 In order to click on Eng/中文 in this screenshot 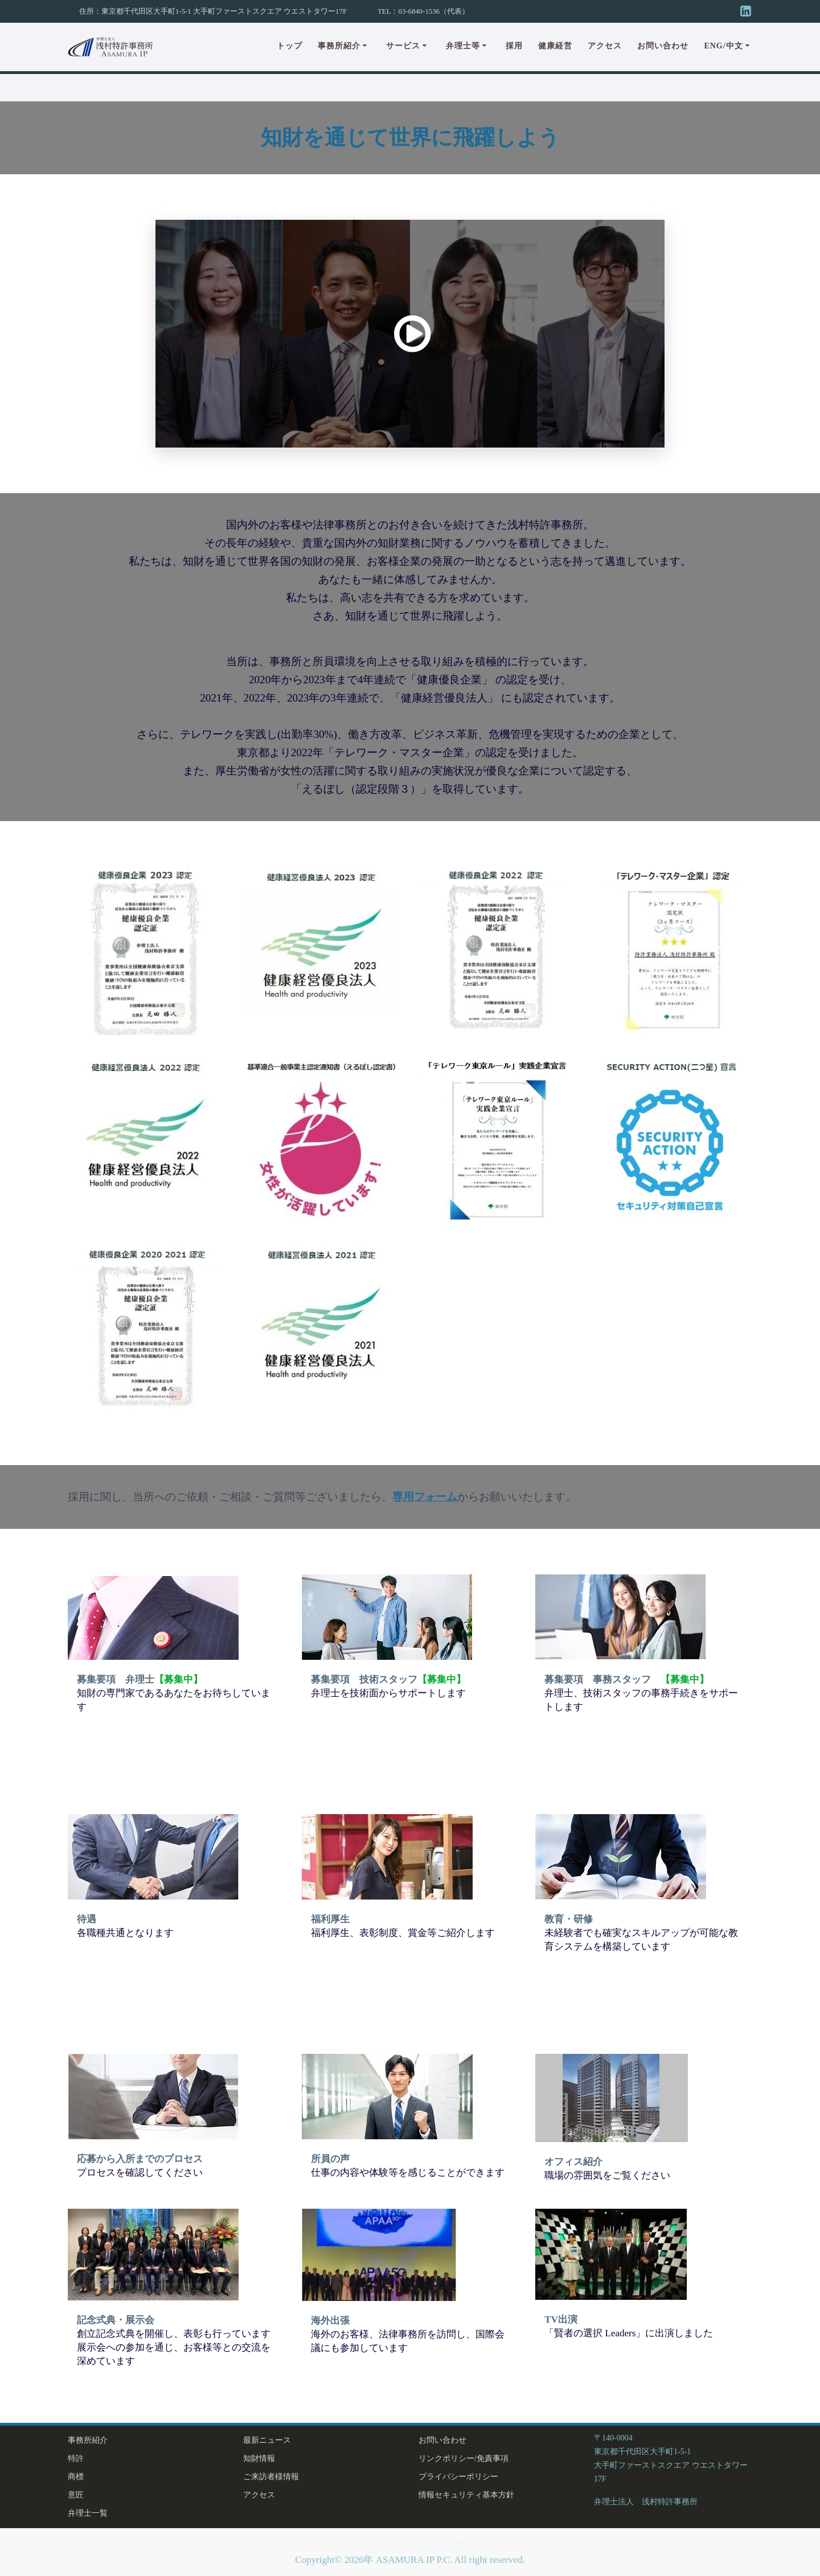, I will do `click(723, 46)`.